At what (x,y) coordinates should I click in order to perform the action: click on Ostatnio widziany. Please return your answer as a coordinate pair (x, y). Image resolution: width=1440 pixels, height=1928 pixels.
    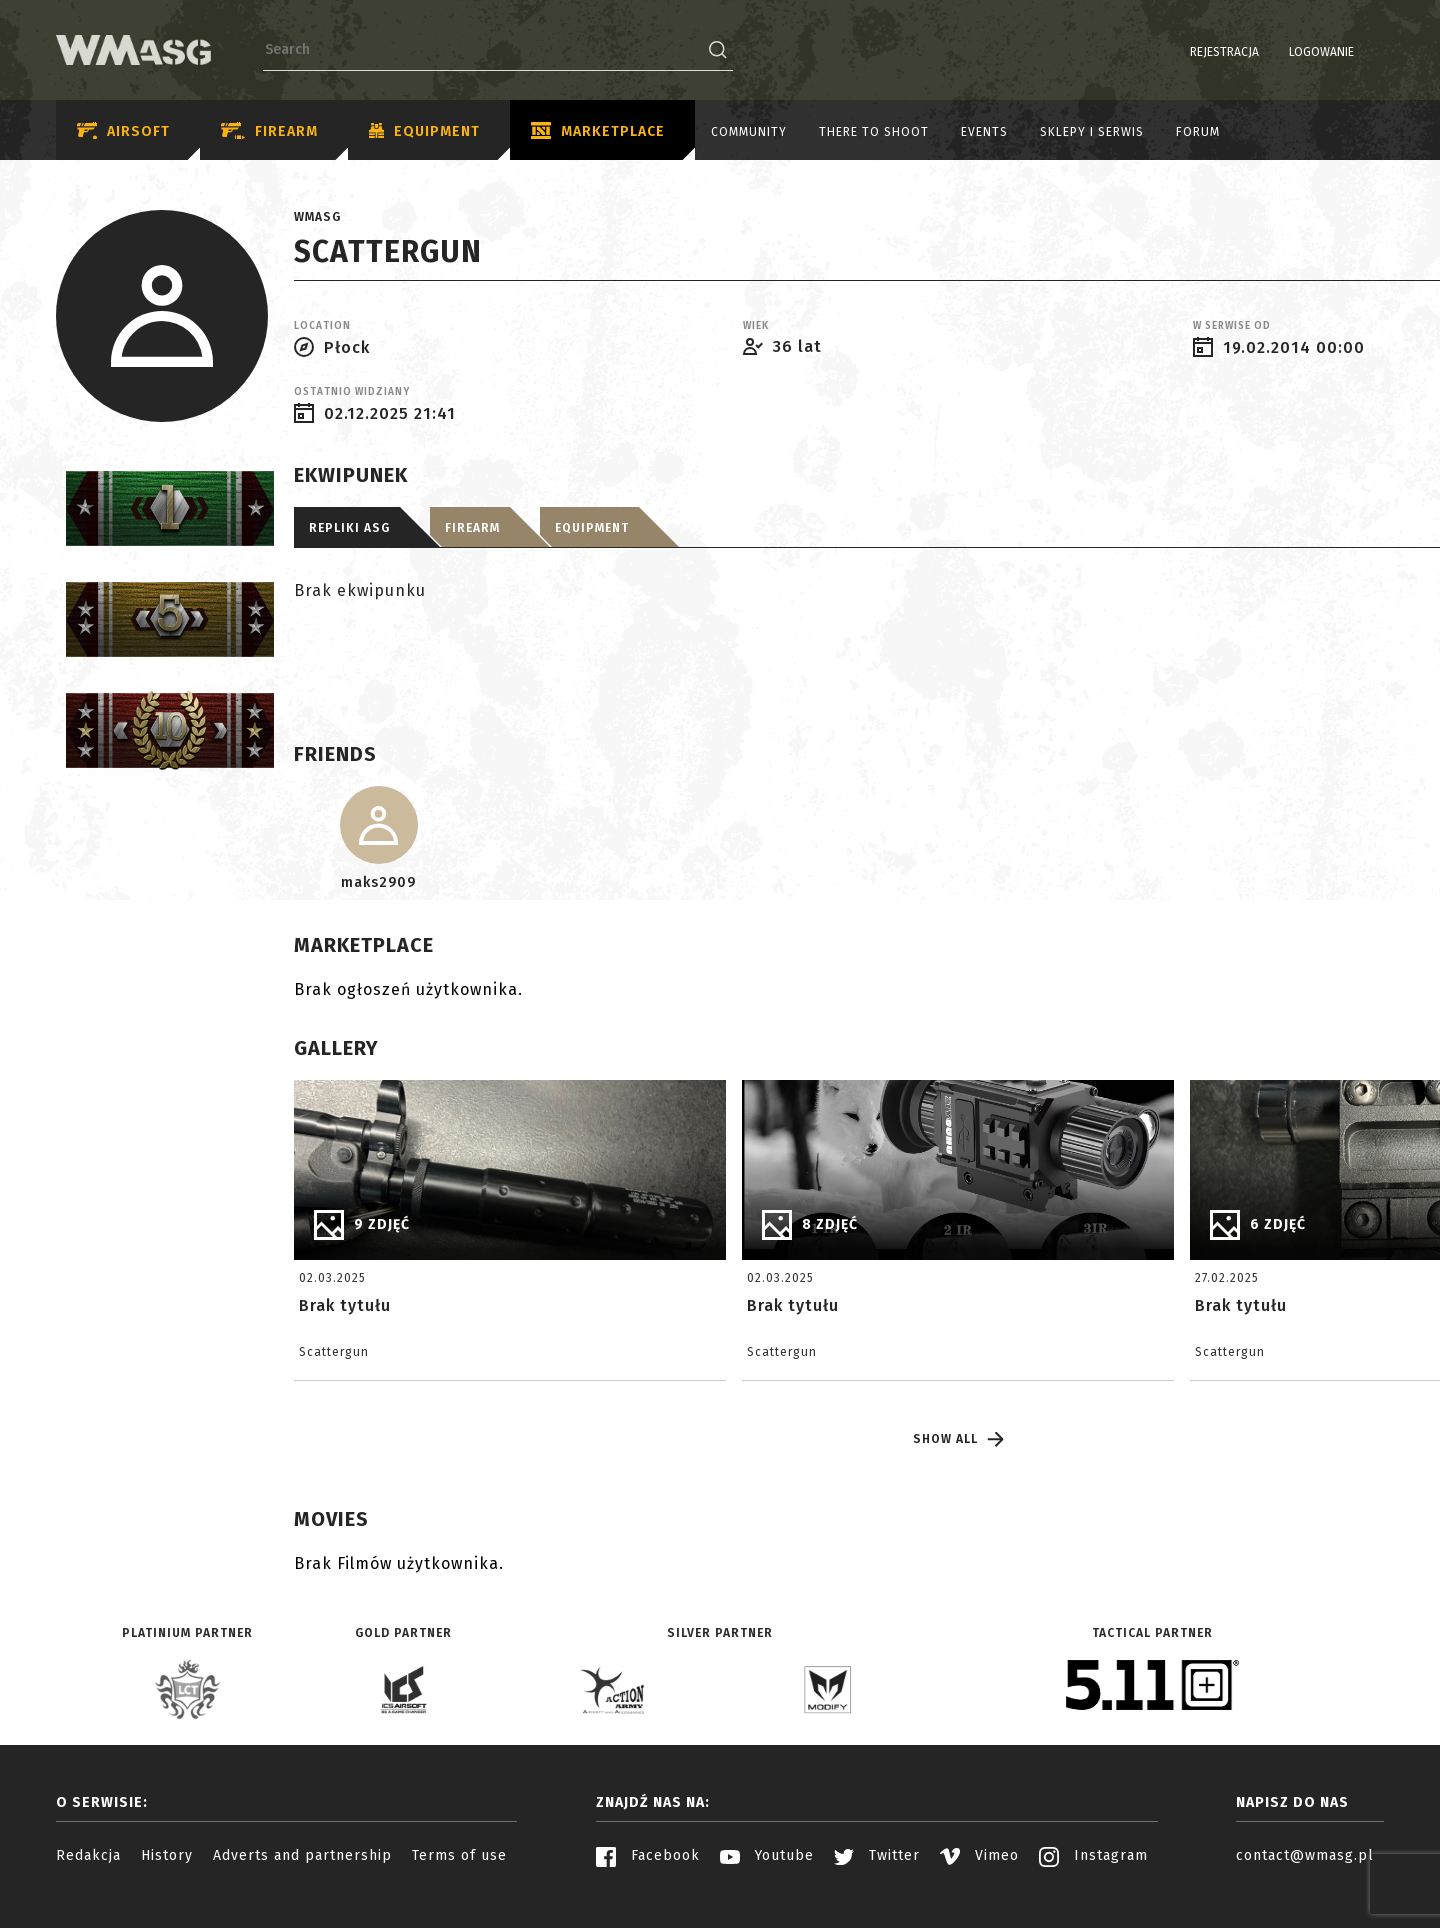
    Looking at the image, I should click on (352, 392).